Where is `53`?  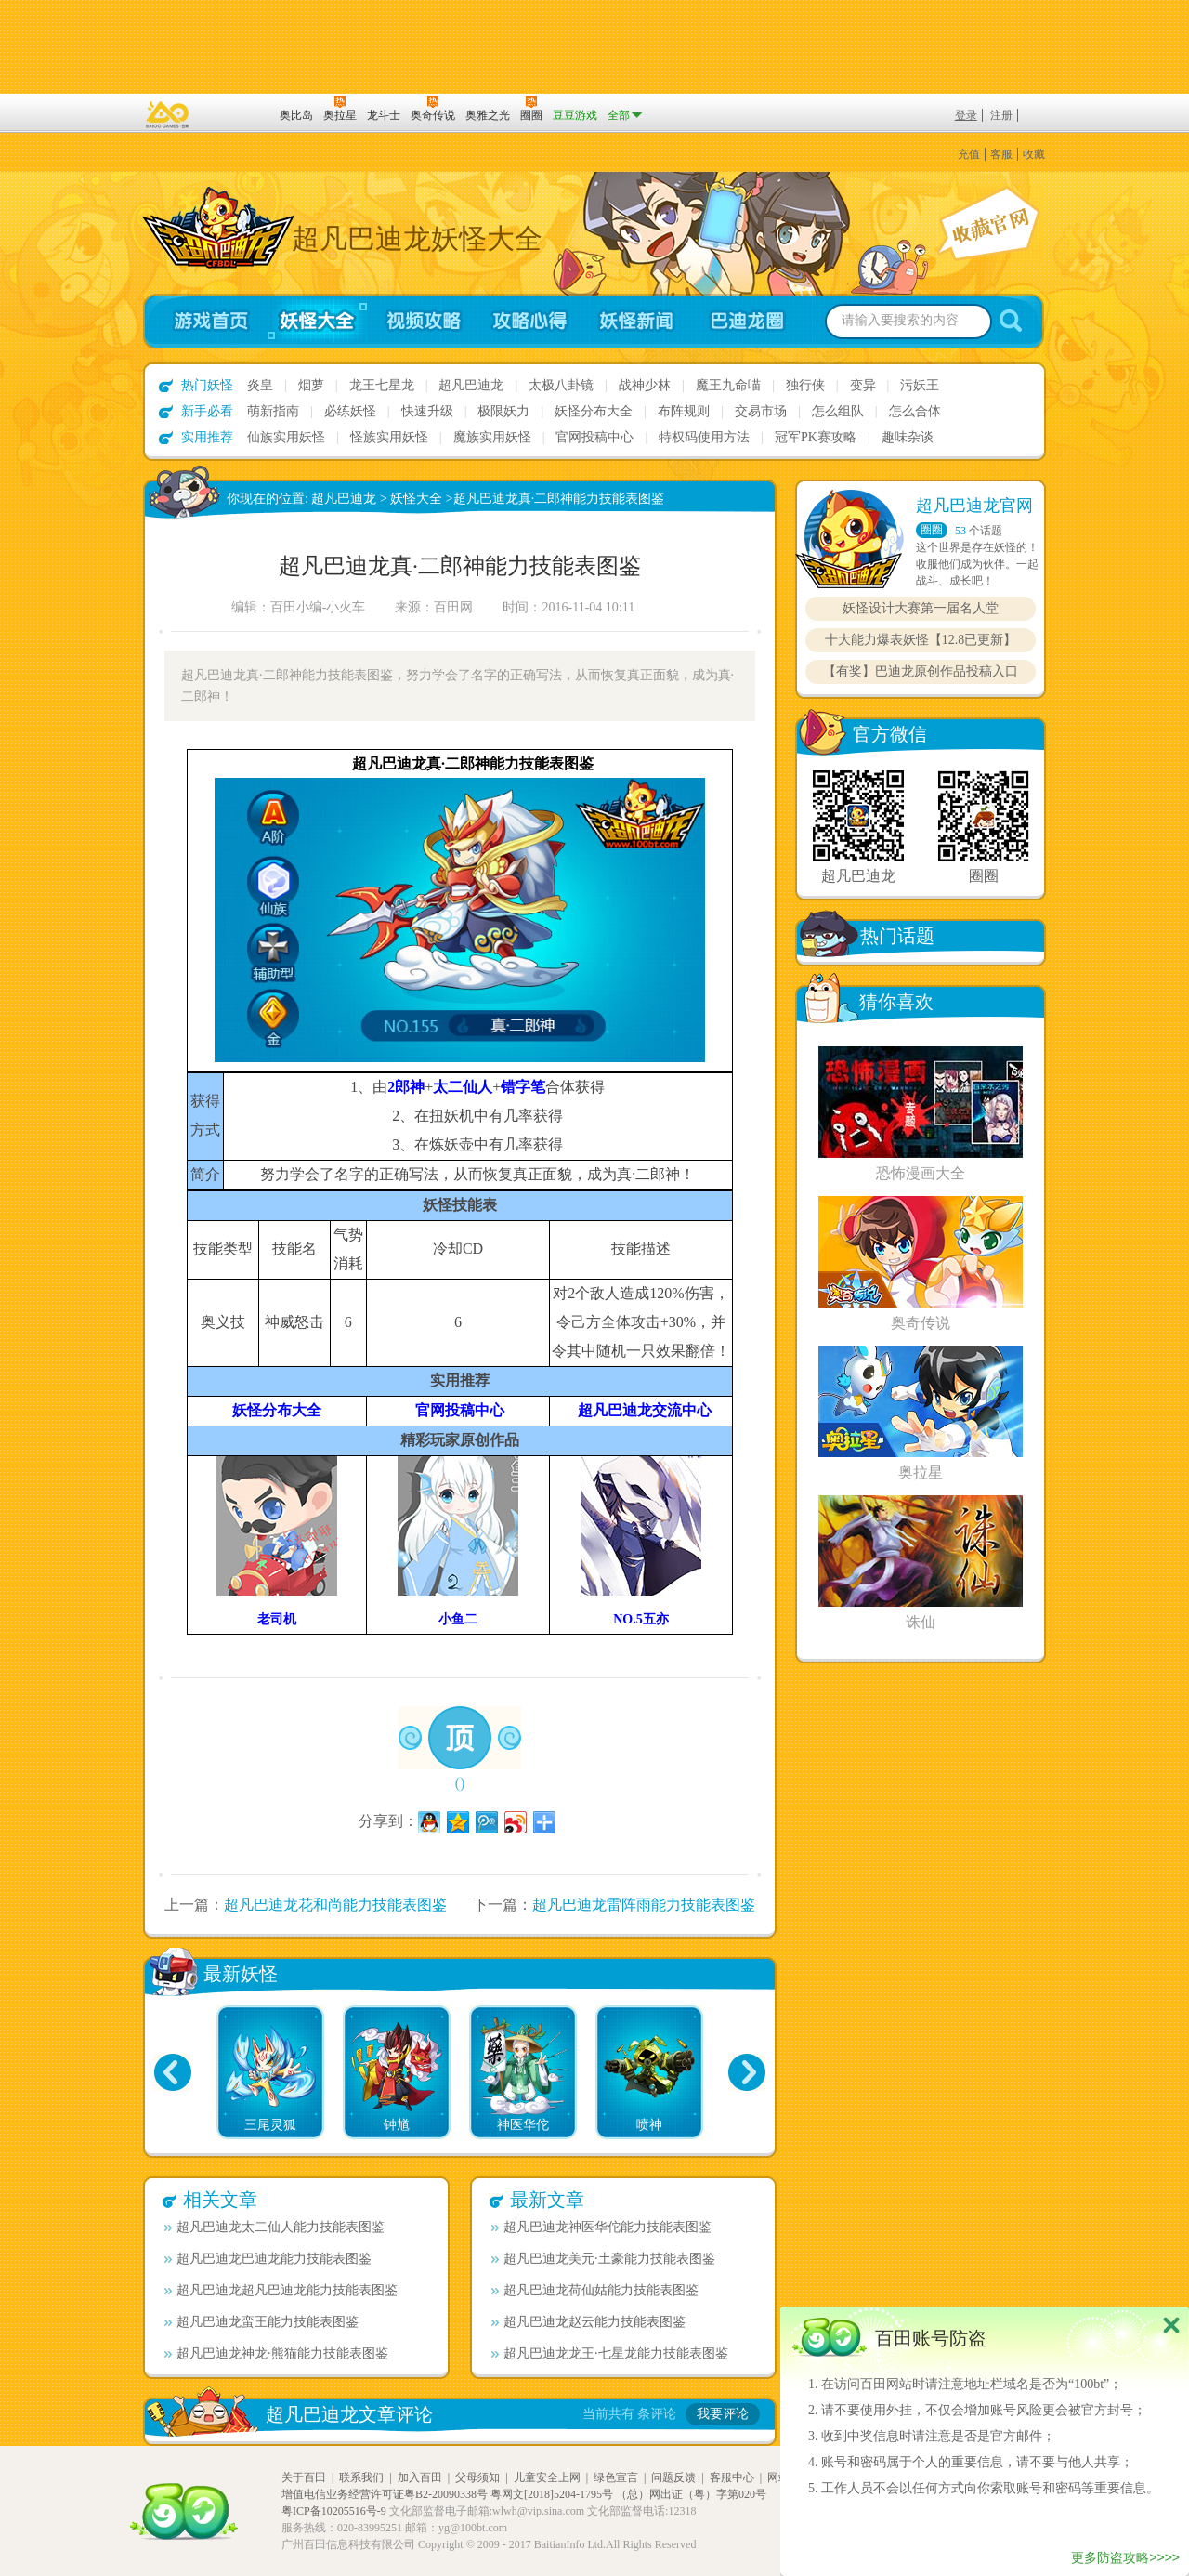 53 is located at coordinates (960, 530).